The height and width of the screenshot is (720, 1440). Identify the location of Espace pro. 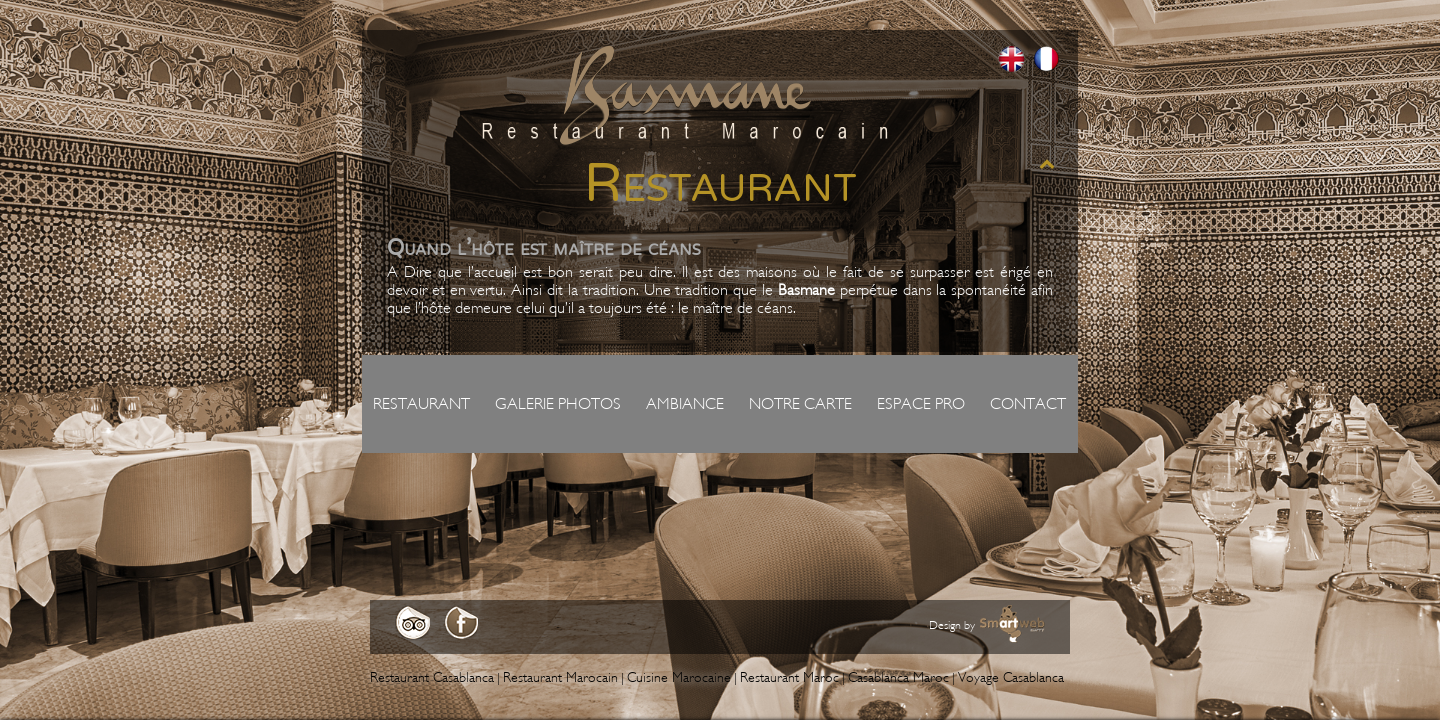
(921, 404).